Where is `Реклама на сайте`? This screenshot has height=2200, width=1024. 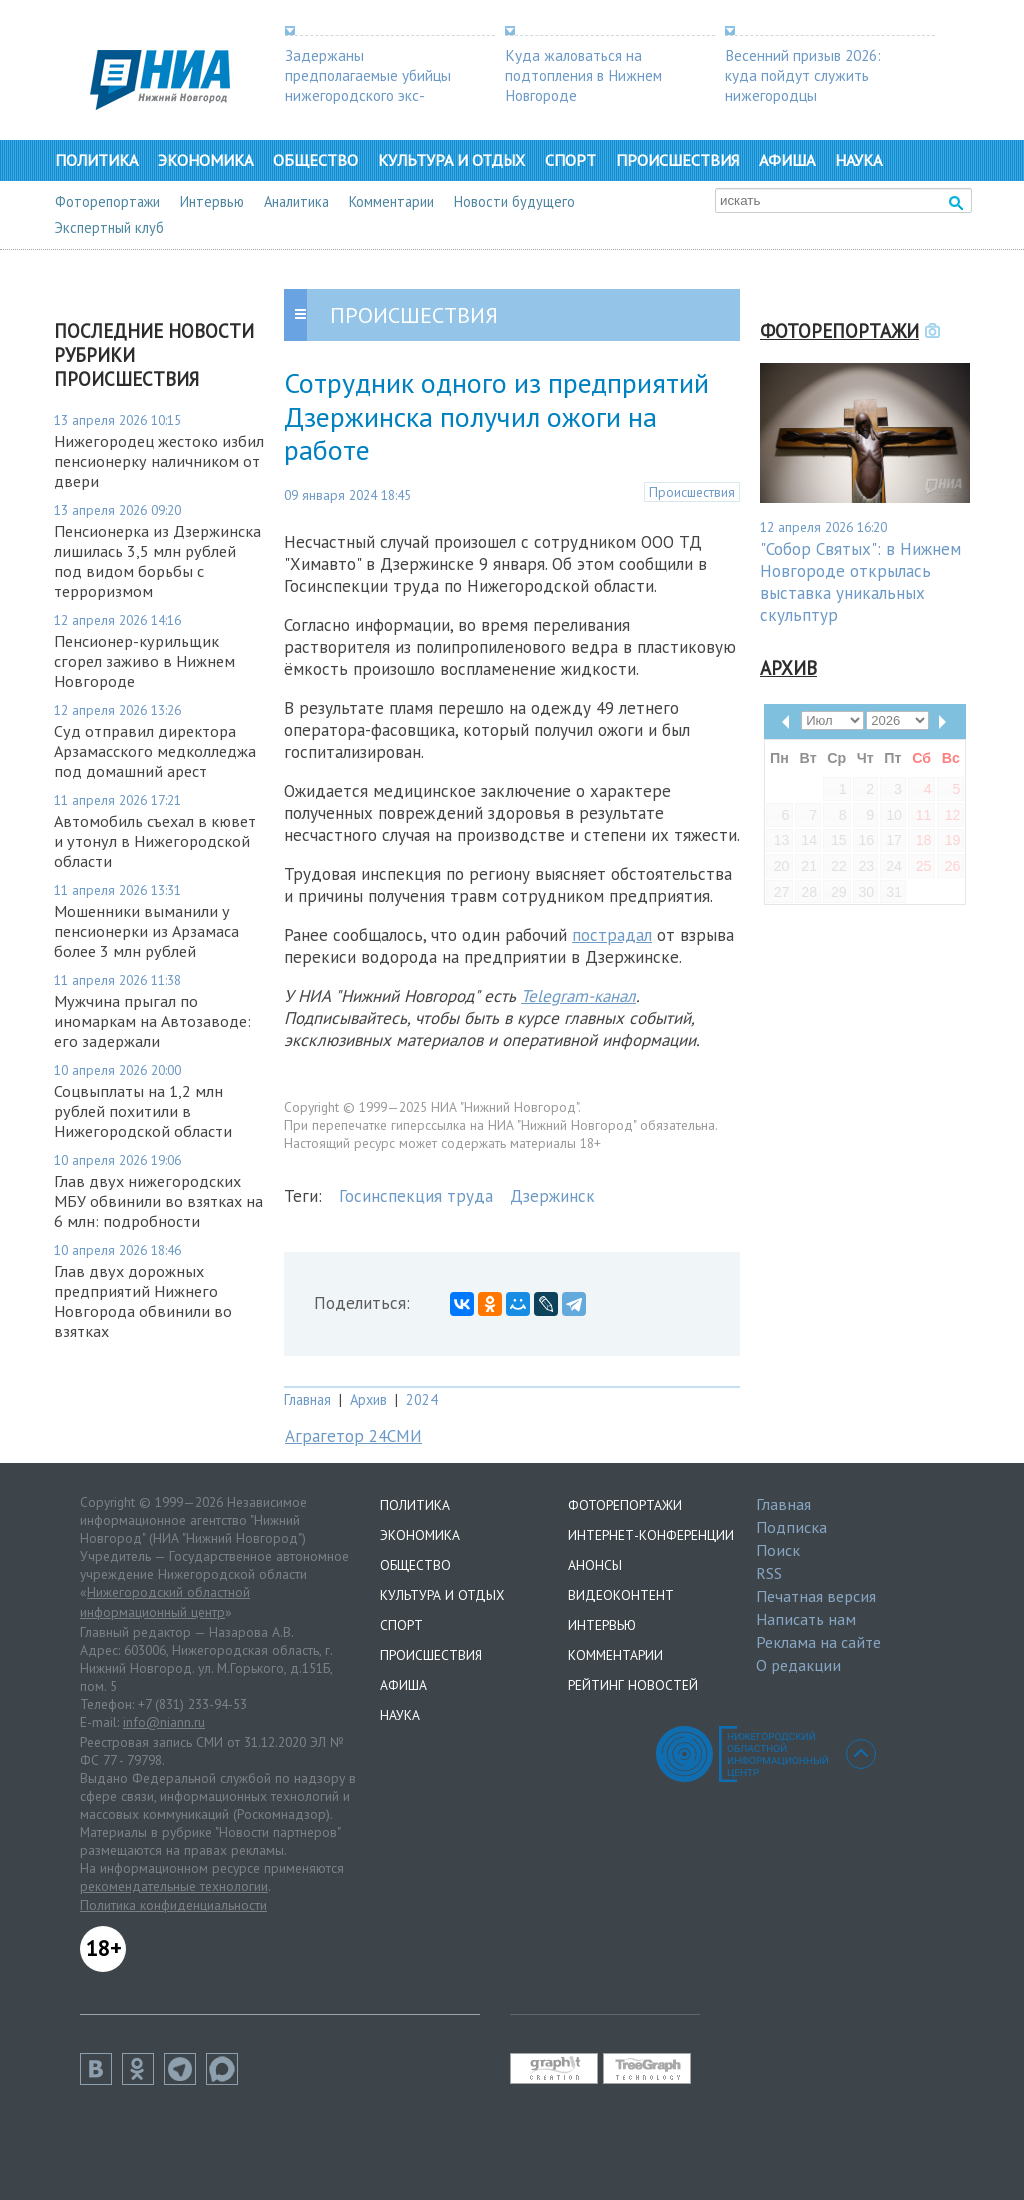 Реклама на сайте is located at coordinates (818, 1642).